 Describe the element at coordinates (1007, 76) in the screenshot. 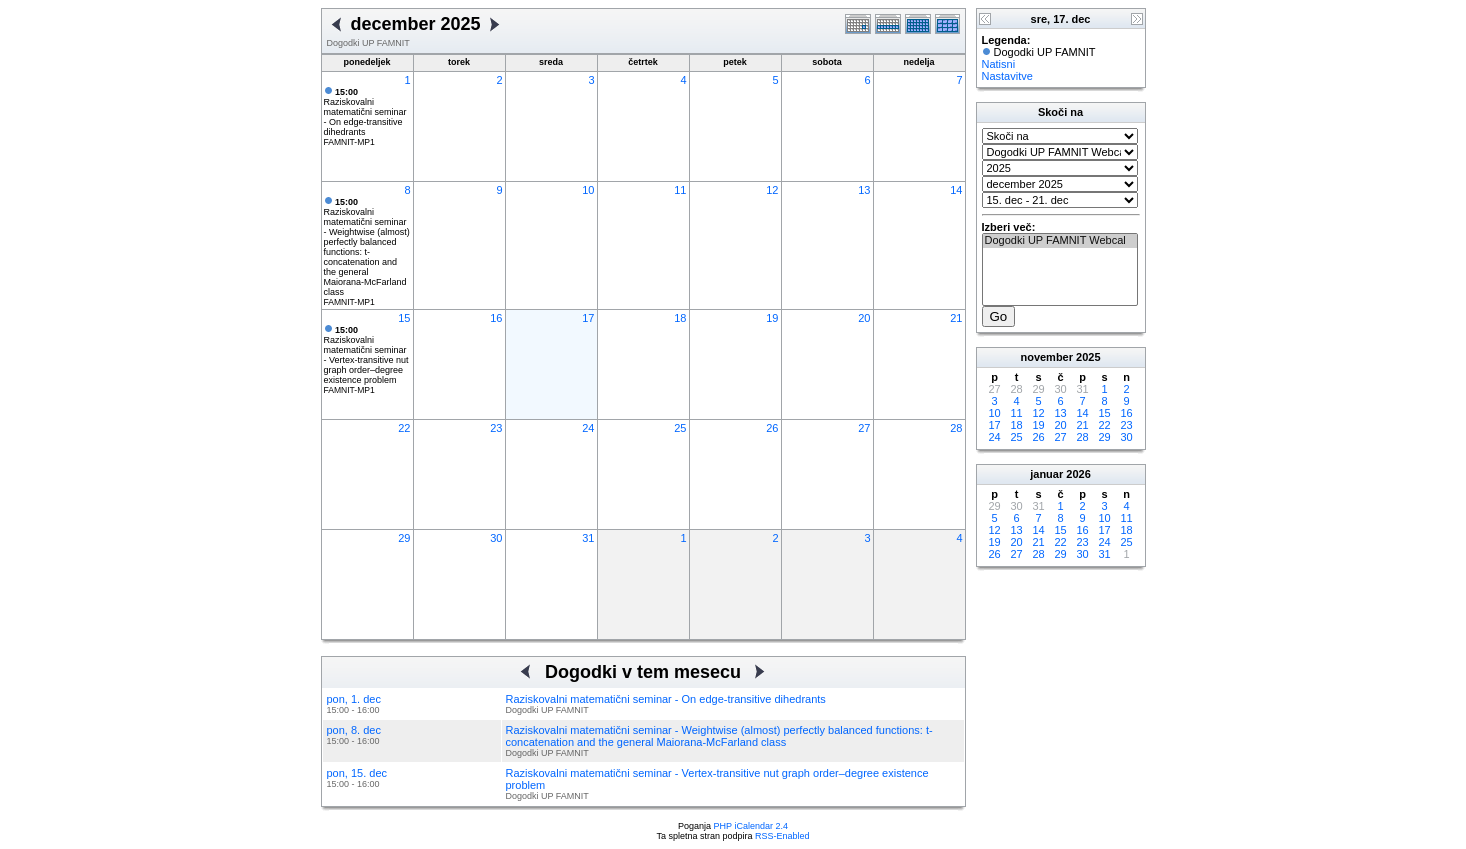

I see `Nastavitve` at that location.